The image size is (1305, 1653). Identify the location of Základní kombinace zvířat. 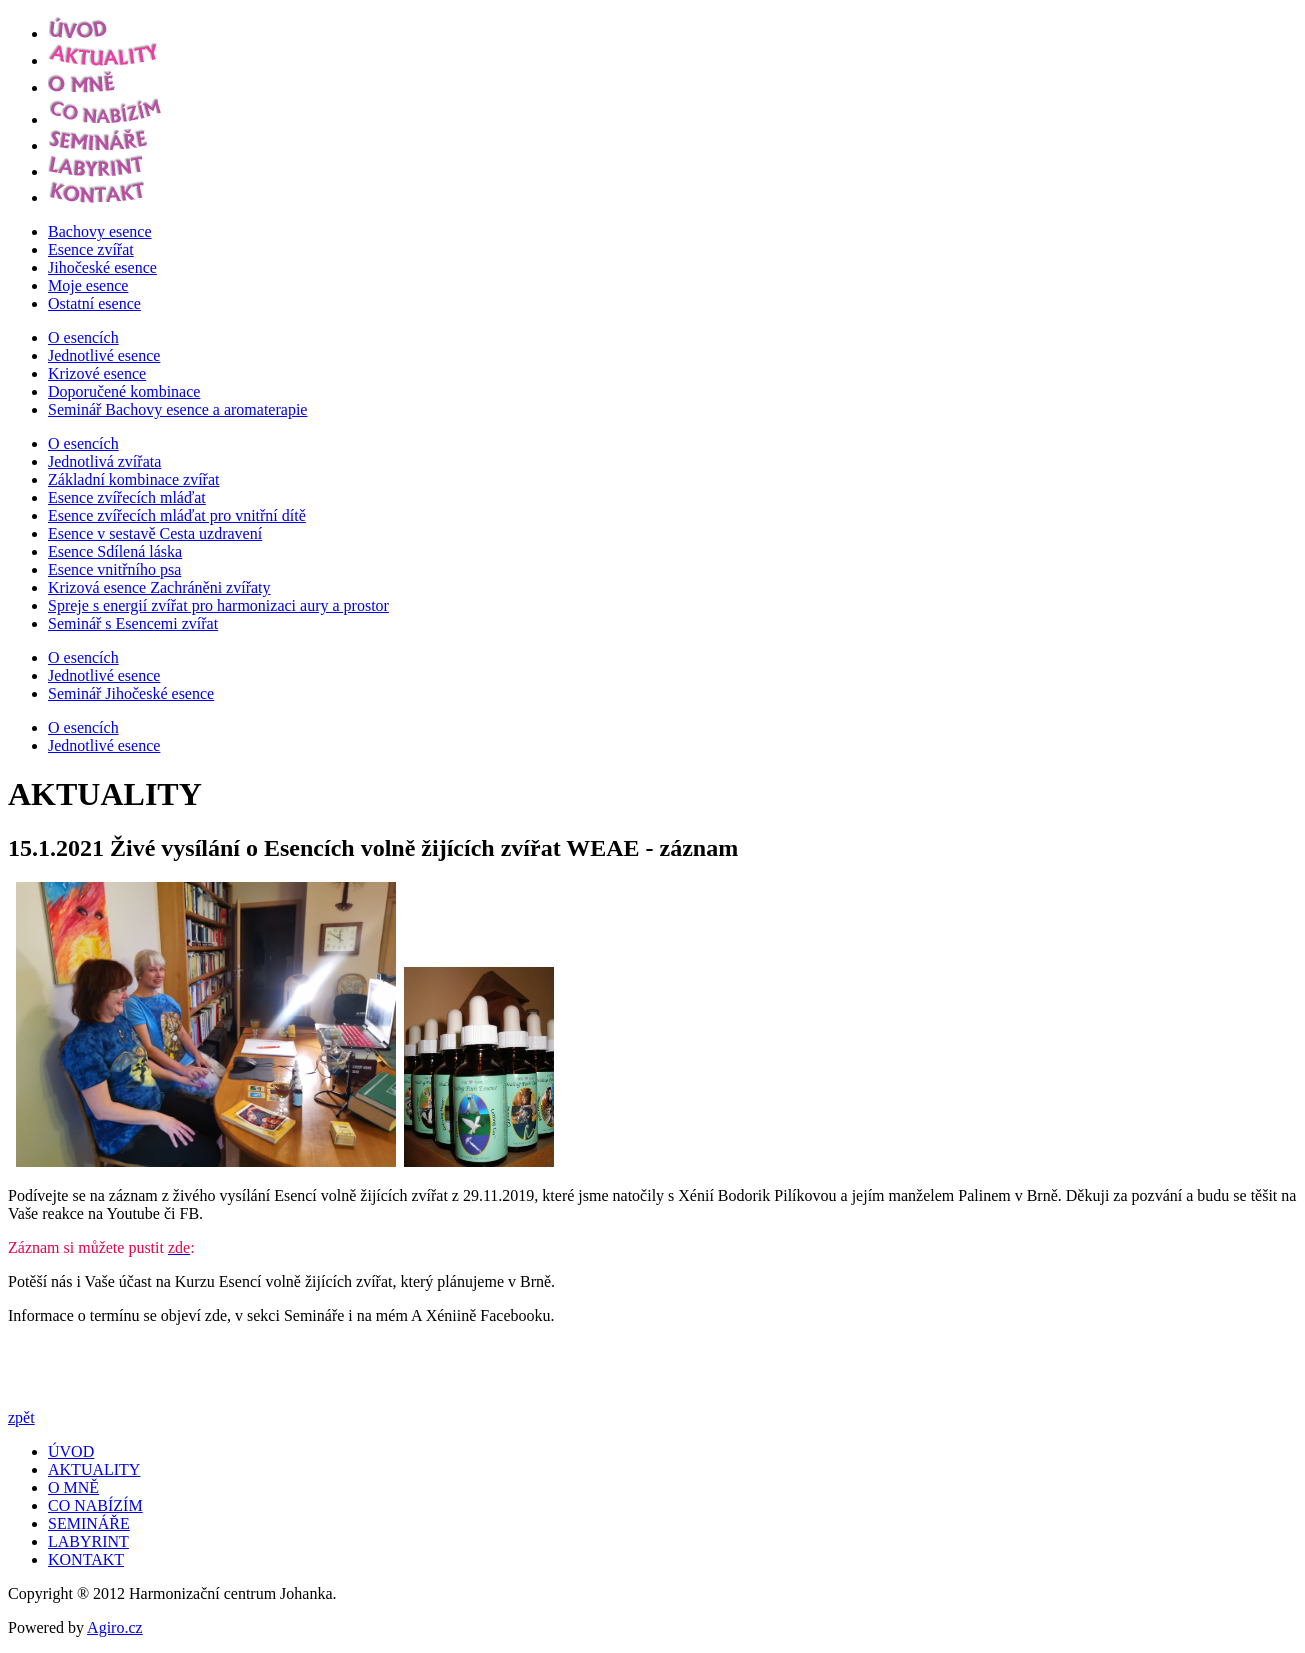
(133, 479).